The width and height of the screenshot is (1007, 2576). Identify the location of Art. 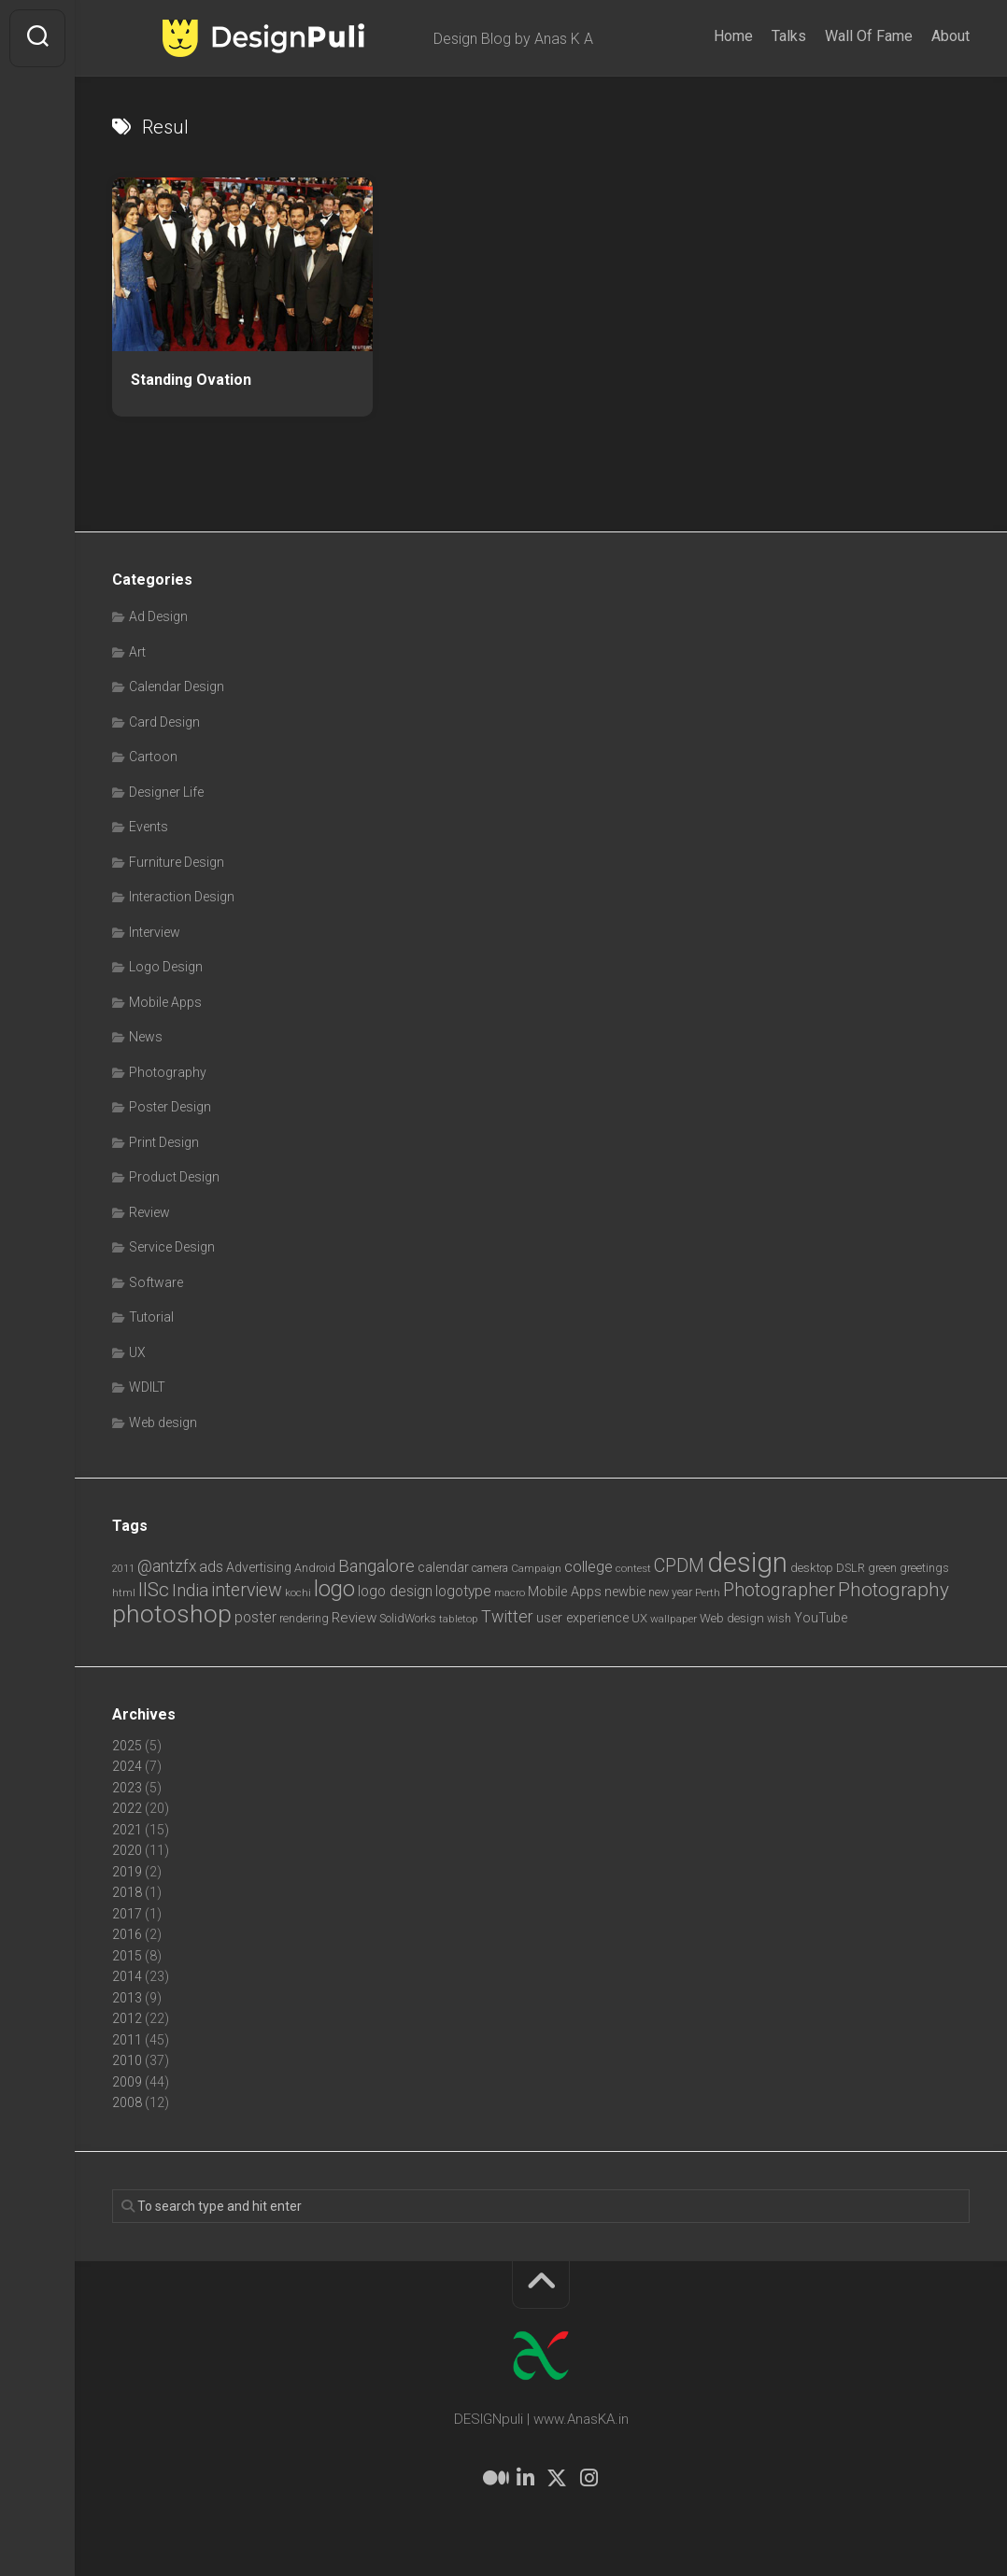
(137, 651).